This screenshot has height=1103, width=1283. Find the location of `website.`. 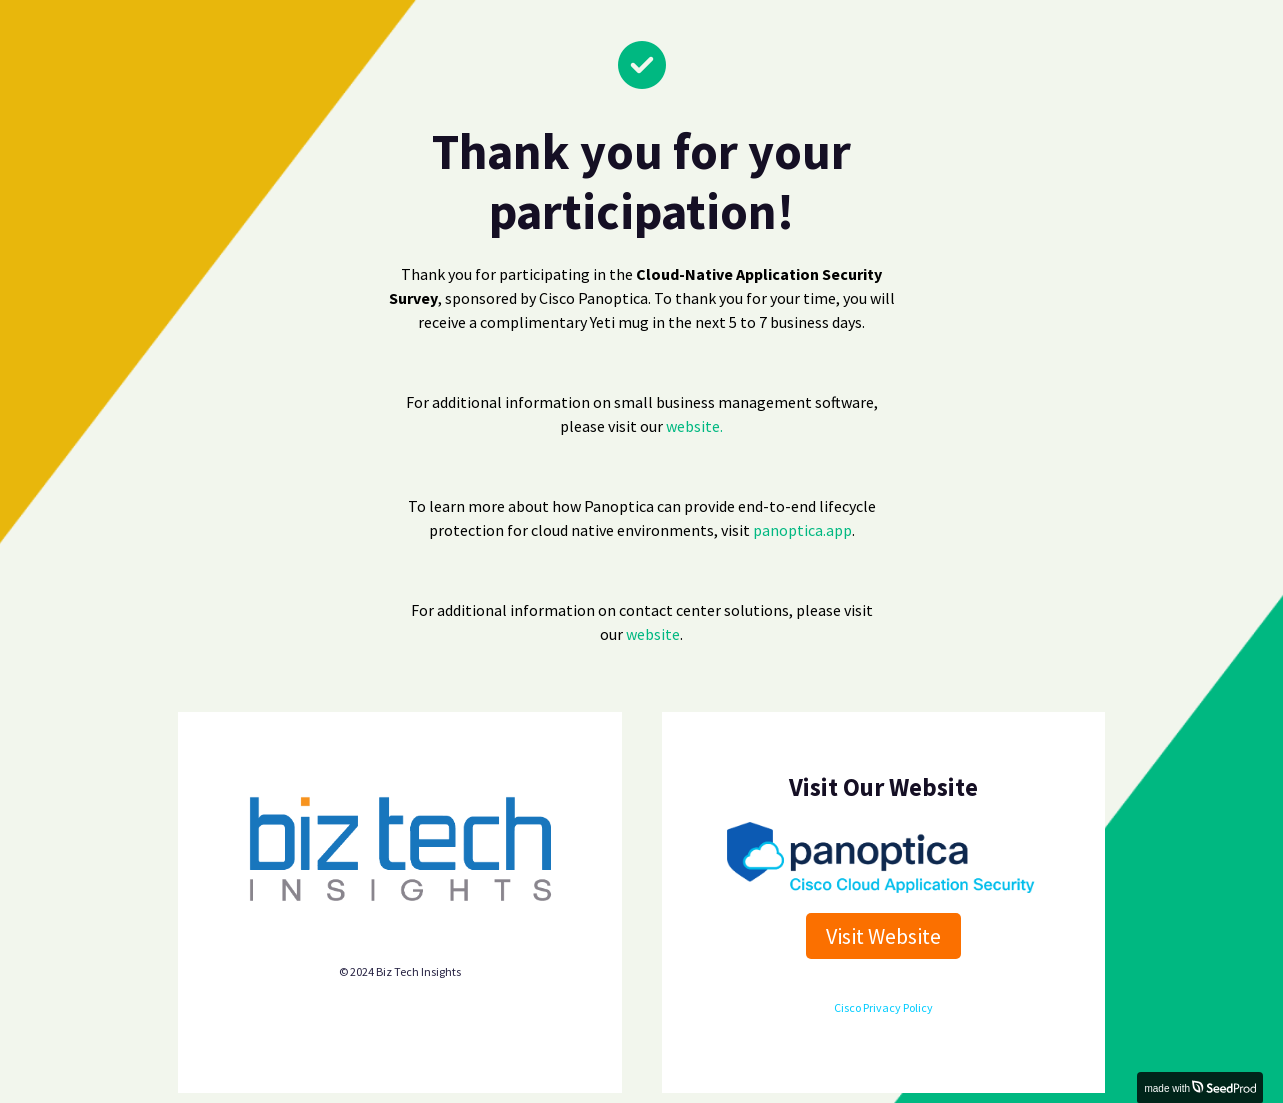

website. is located at coordinates (694, 426).